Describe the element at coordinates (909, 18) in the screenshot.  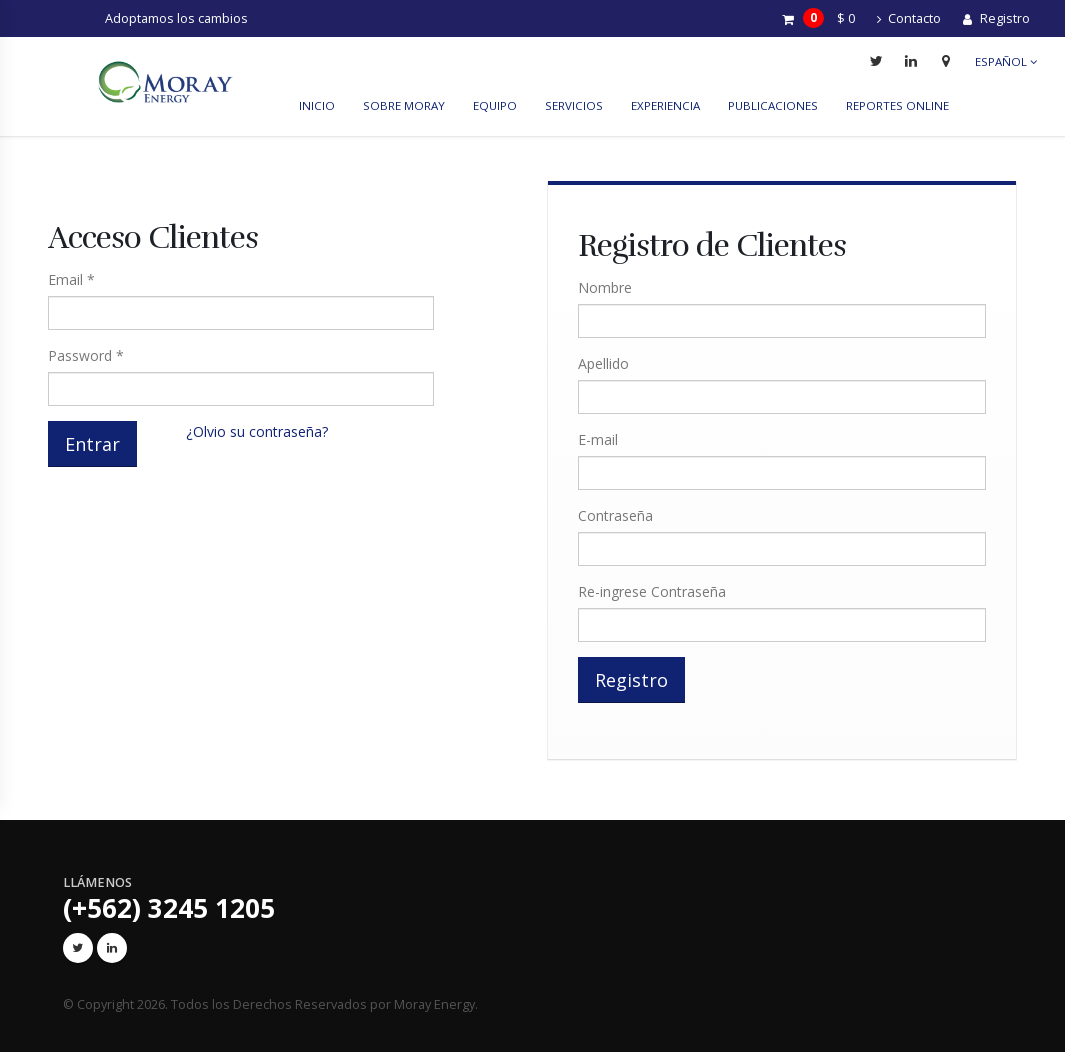
I see `Contacto` at that location.